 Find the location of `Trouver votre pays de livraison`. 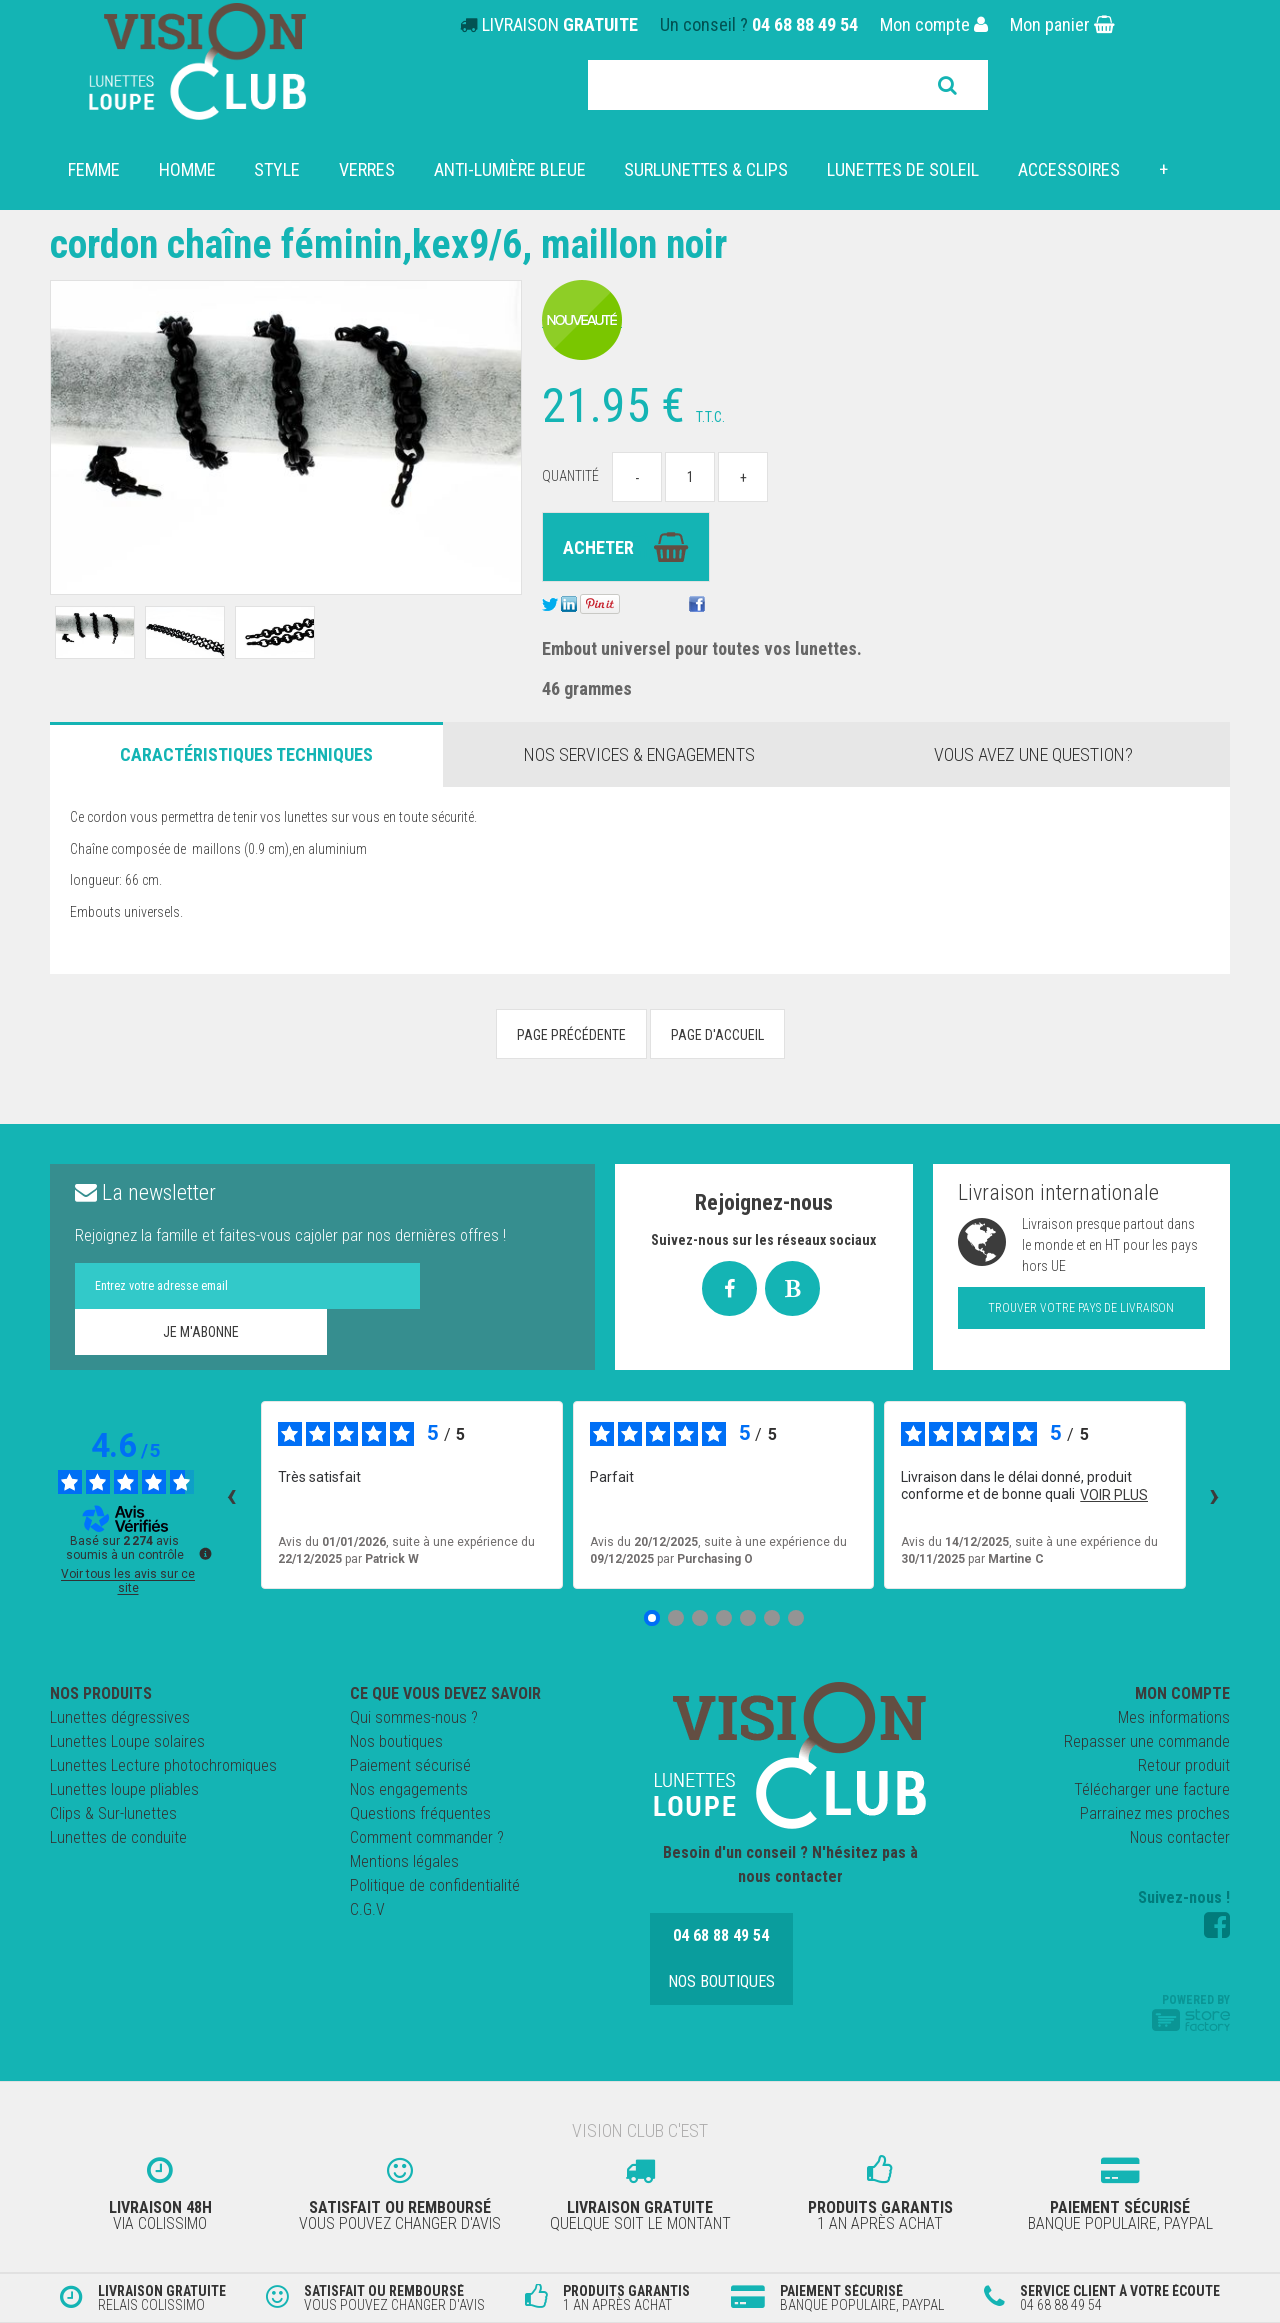

Trouver votre pays de livraison is located at coordinates (1081, 1308).